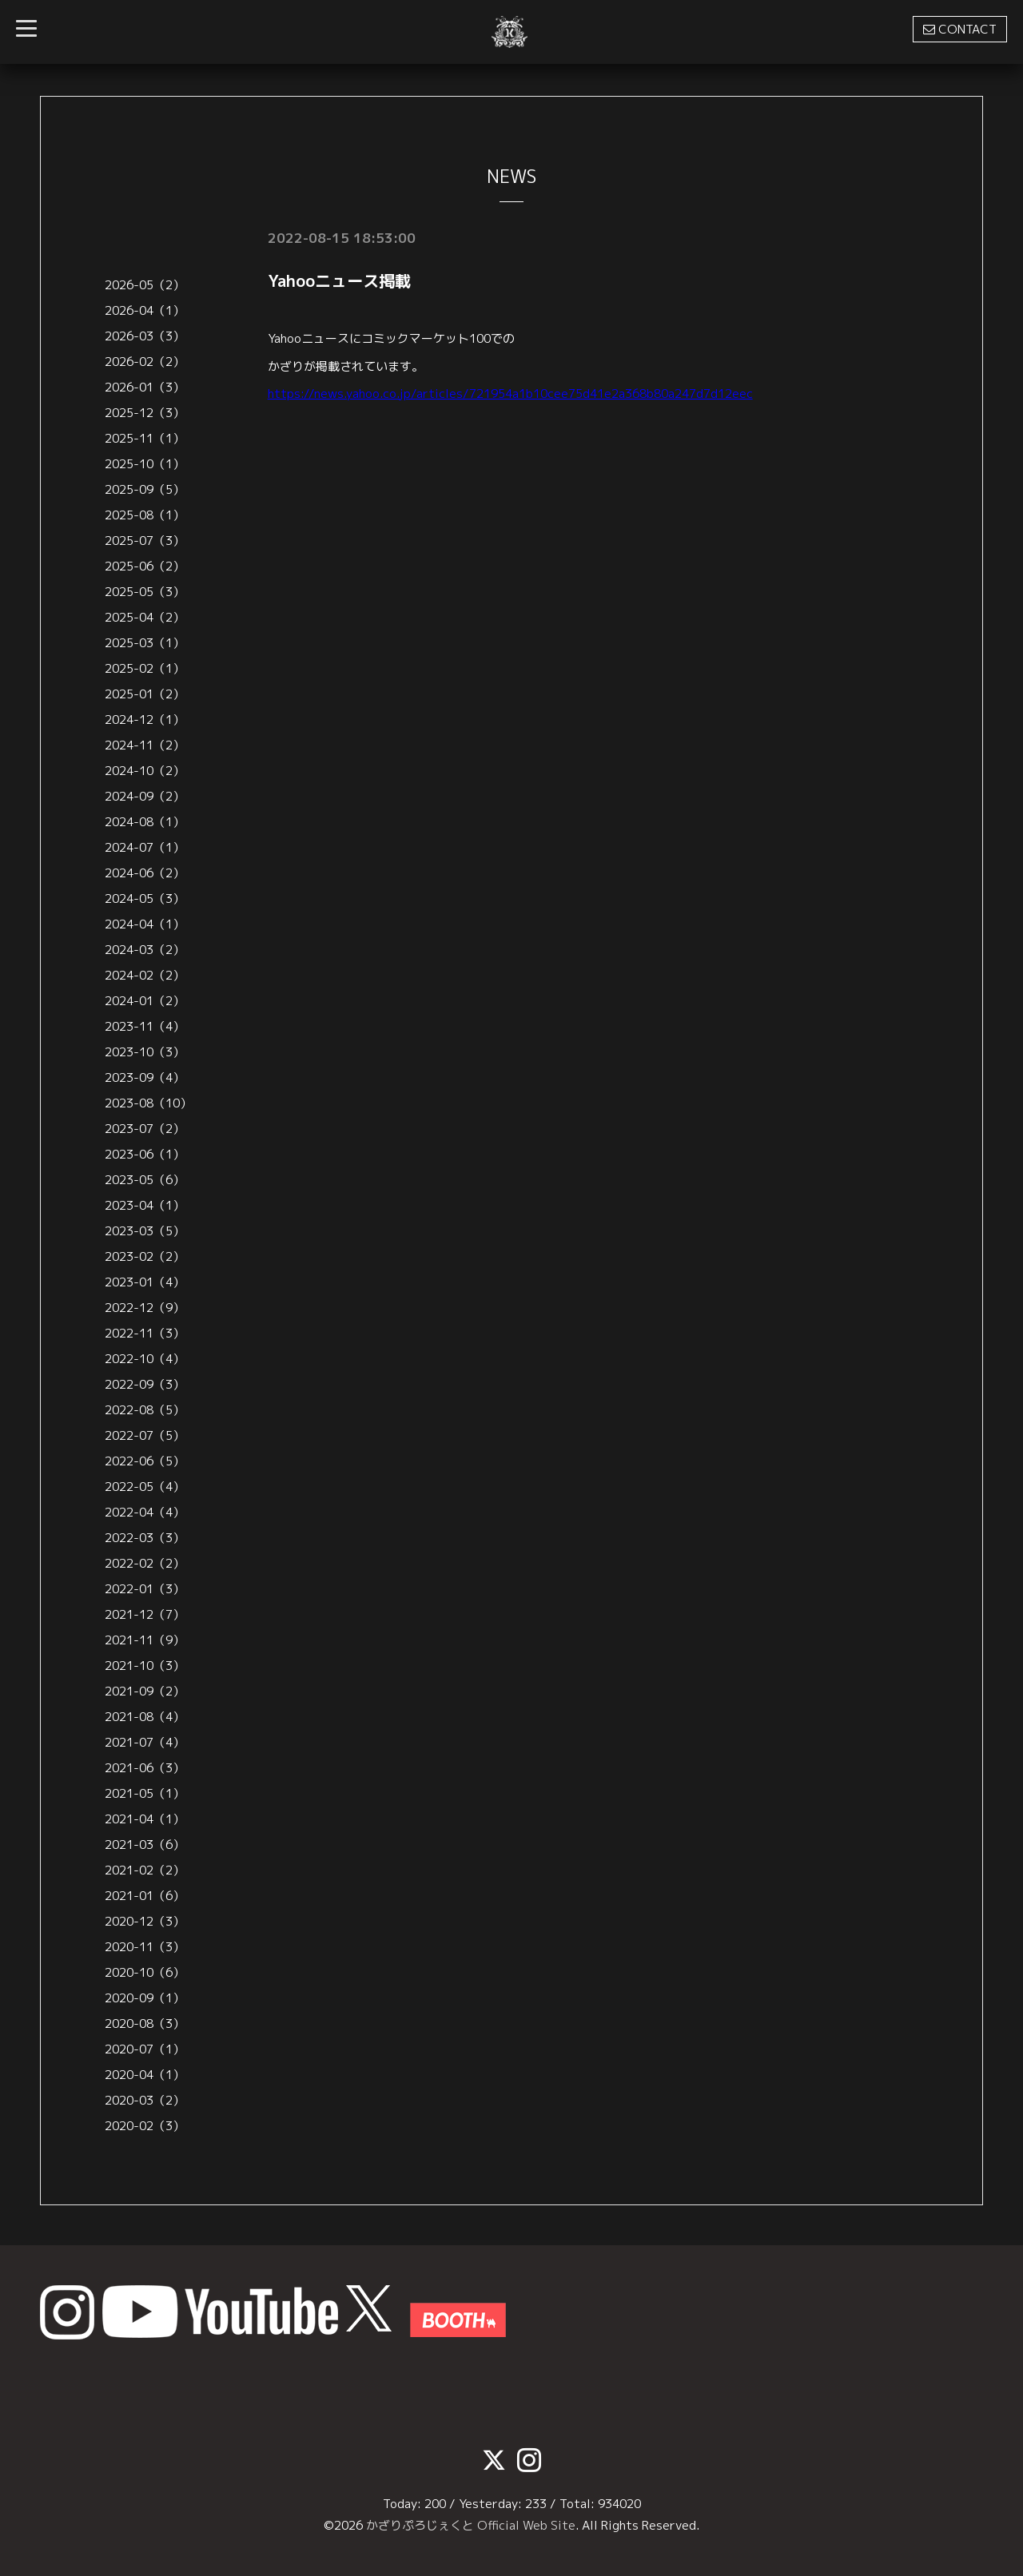  What do you see at coordinates (145, 412) in the screenshot?
I see `2025-12（3）` at bounding box center [145, 412].